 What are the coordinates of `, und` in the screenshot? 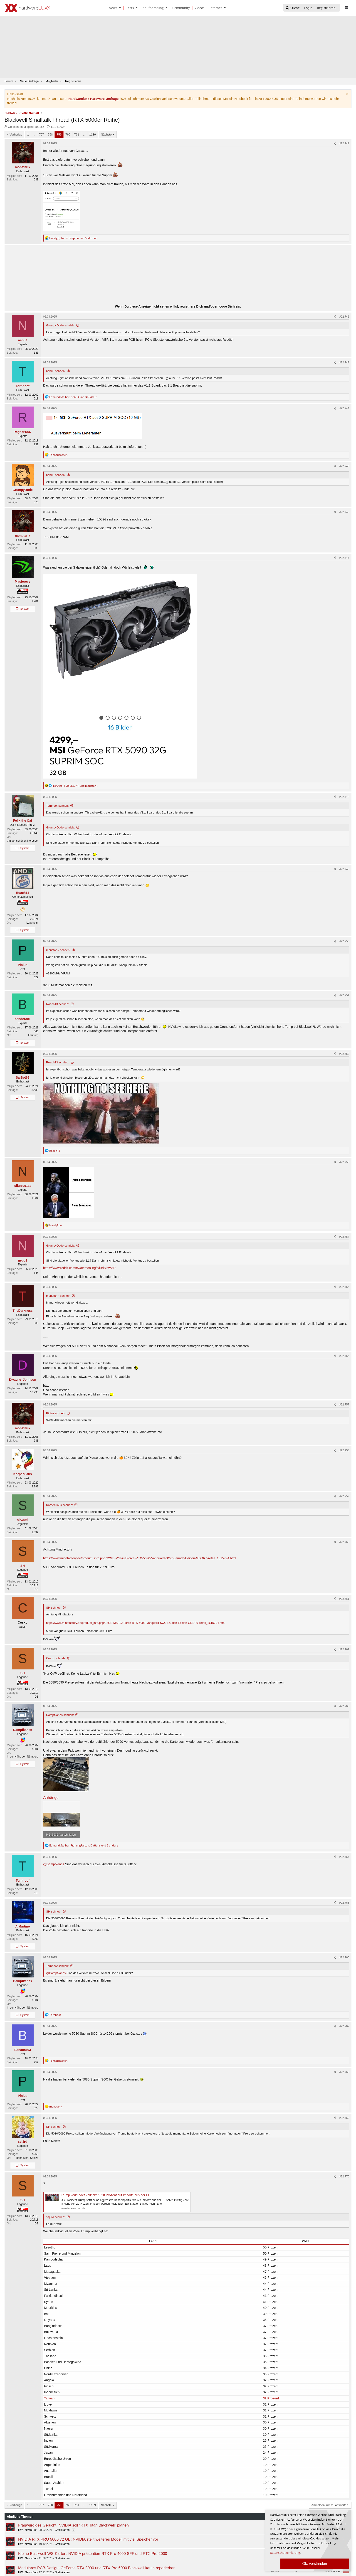 It's located at (73, 238).